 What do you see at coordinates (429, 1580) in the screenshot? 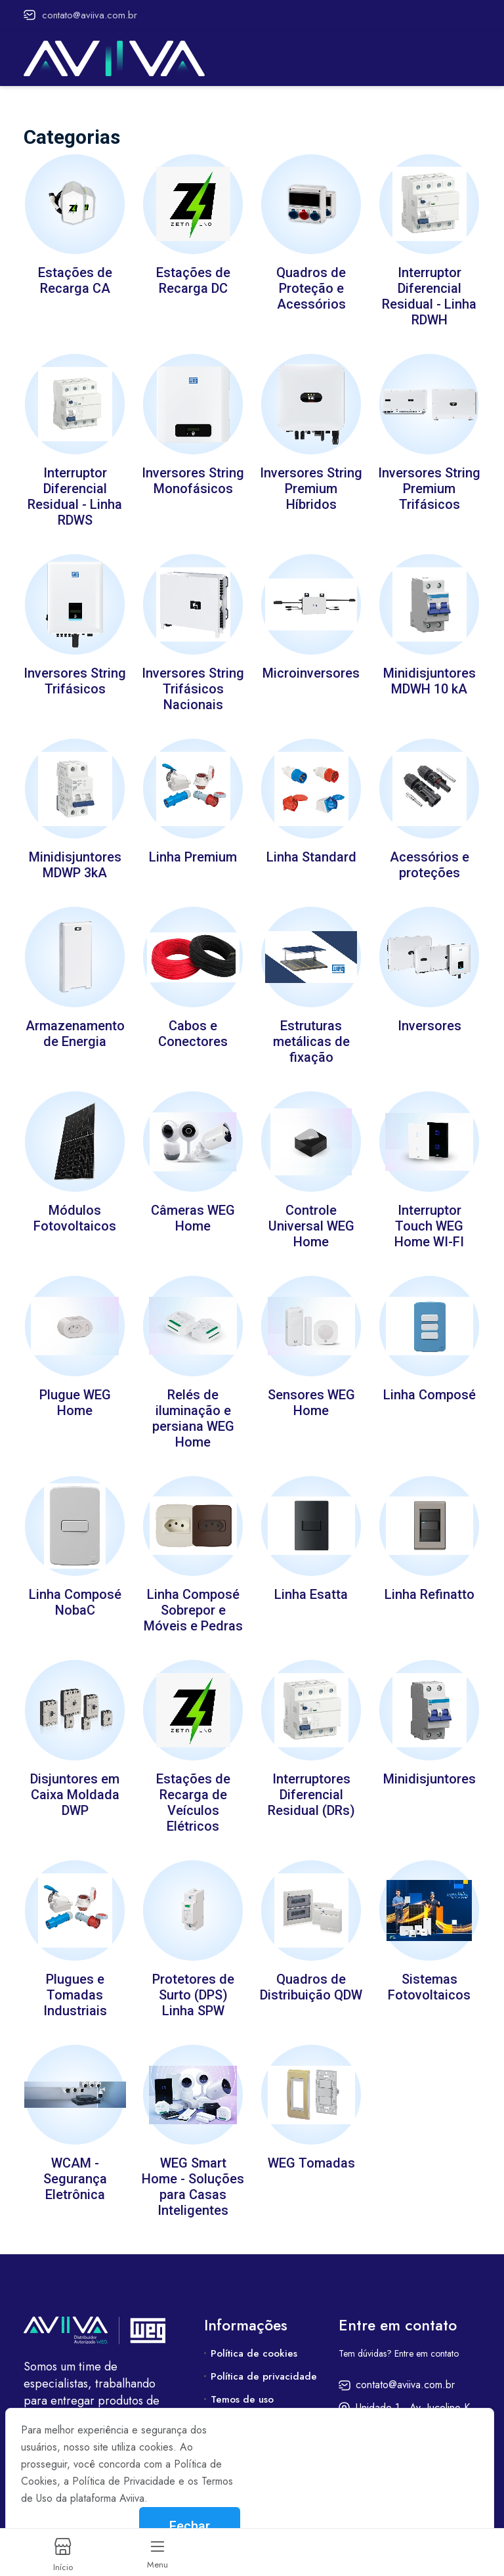
I see `Linha Refinatto` at bounding box center [429, 1580].